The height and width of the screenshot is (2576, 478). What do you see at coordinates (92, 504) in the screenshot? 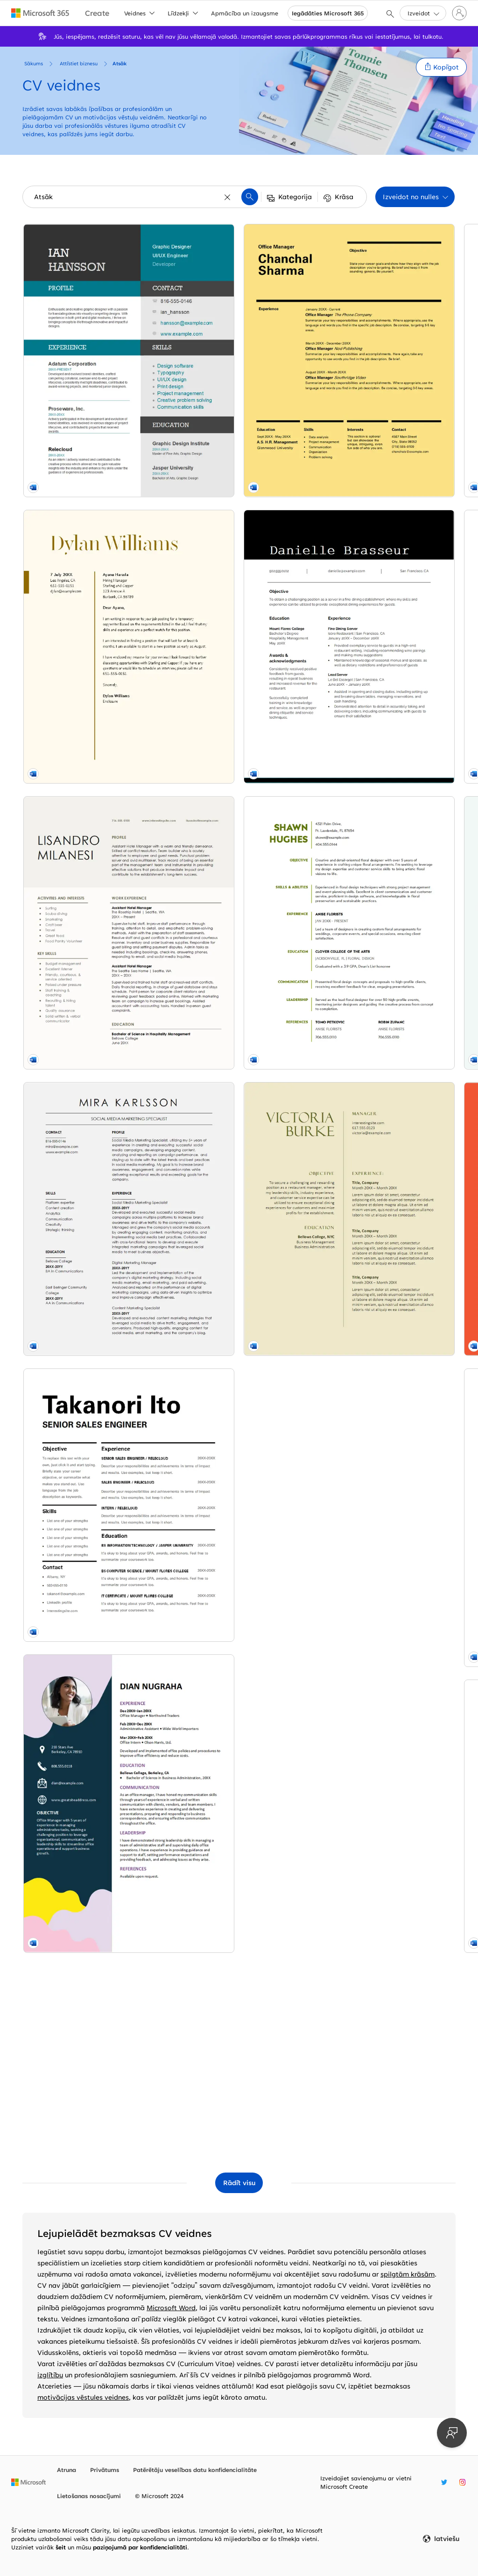
I see `[Resume cover letter for temporary position yellow vintage]` at bounding box center [92, 504].